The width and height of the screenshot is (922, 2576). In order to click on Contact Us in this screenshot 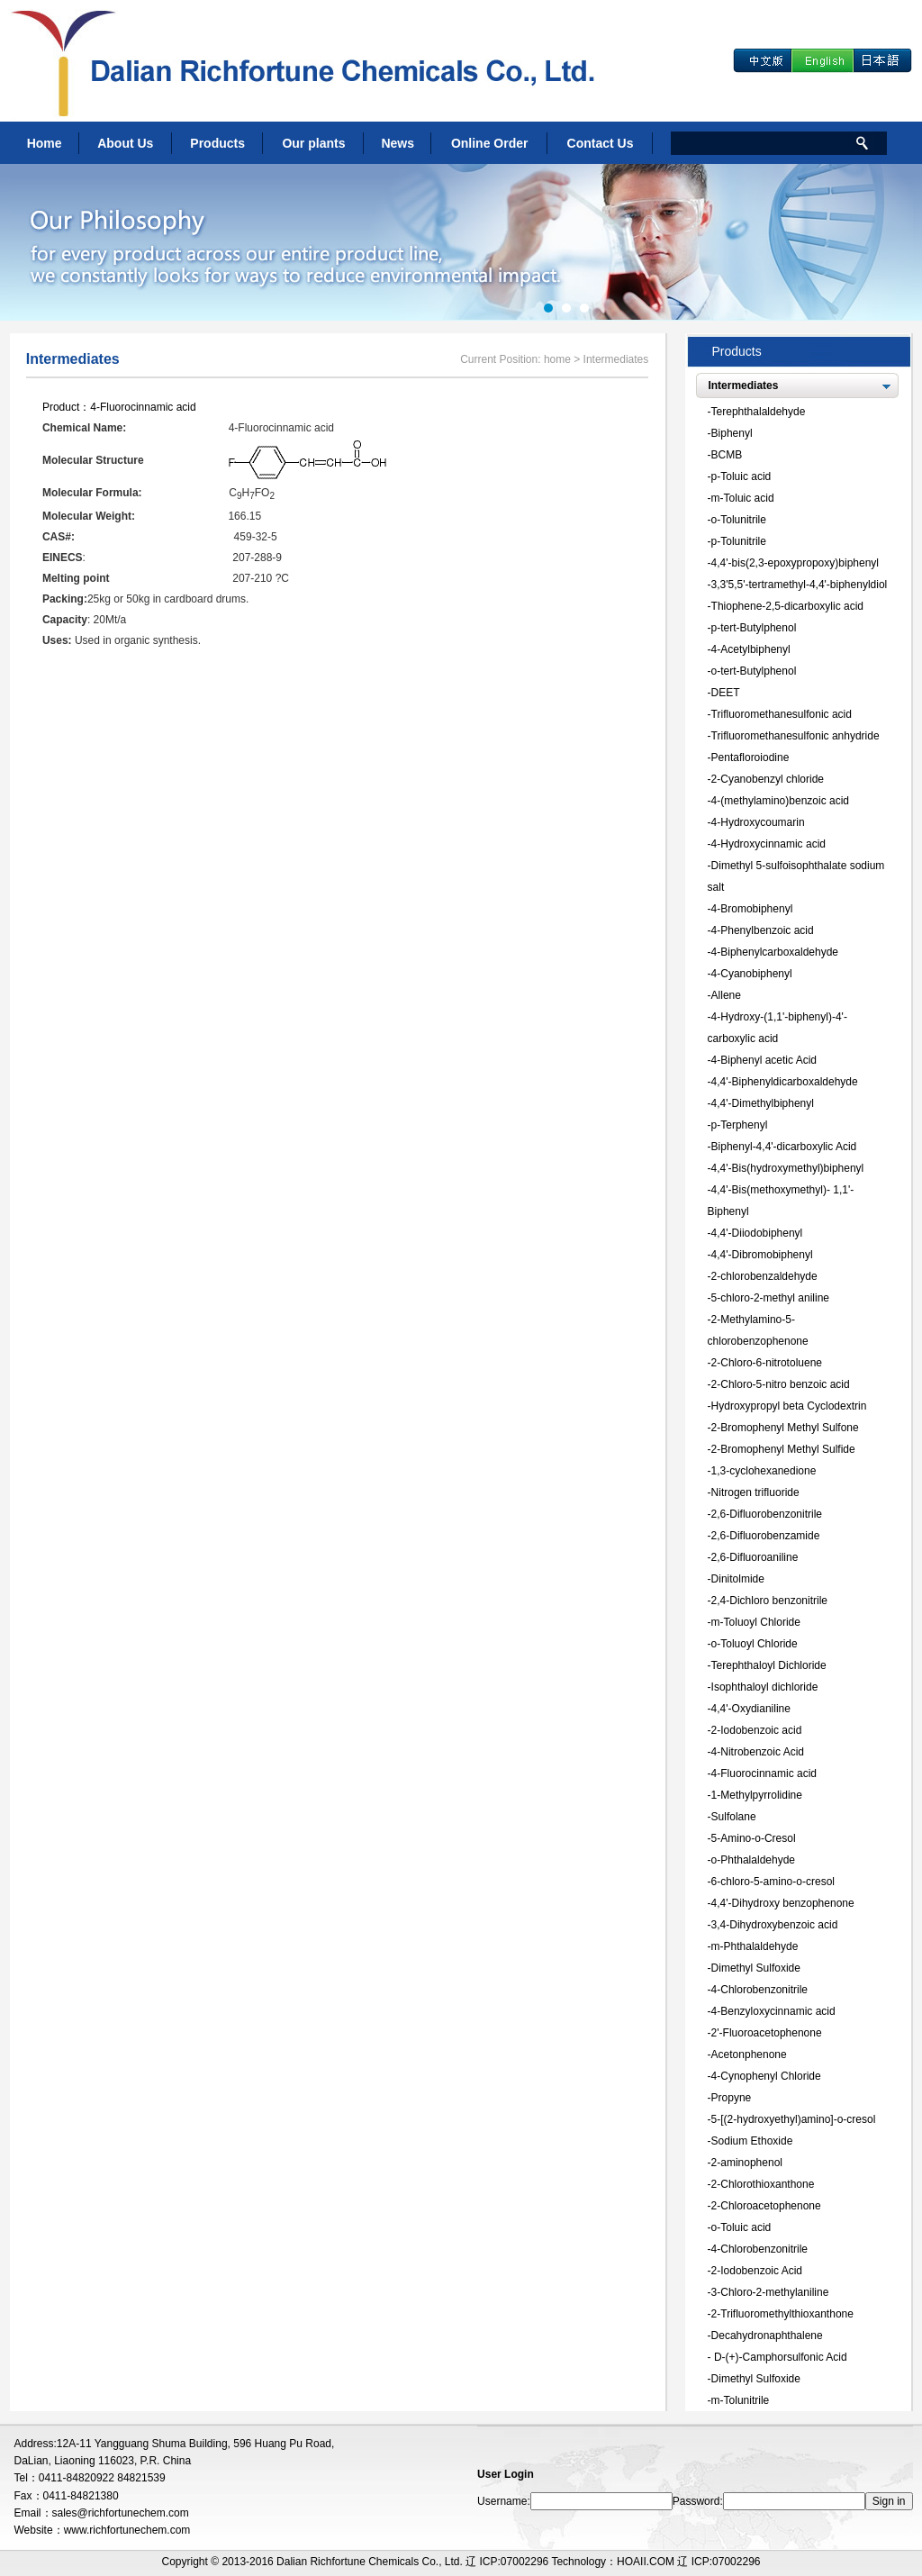, I will do `click(600, 143)`.